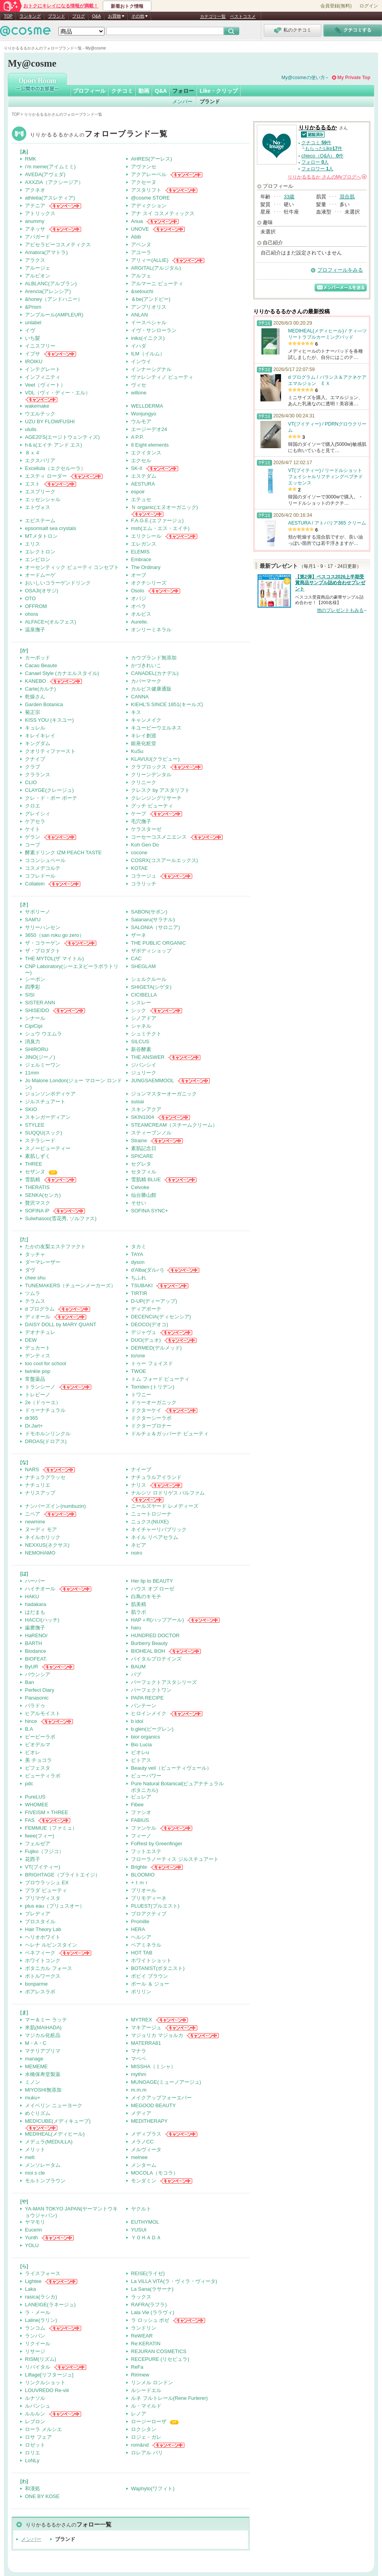 The image size is (382, 2576). What do you see at coordinates (35, 1018) in the screenshot?
I see `シナール` at bounding box center [35, 1018].